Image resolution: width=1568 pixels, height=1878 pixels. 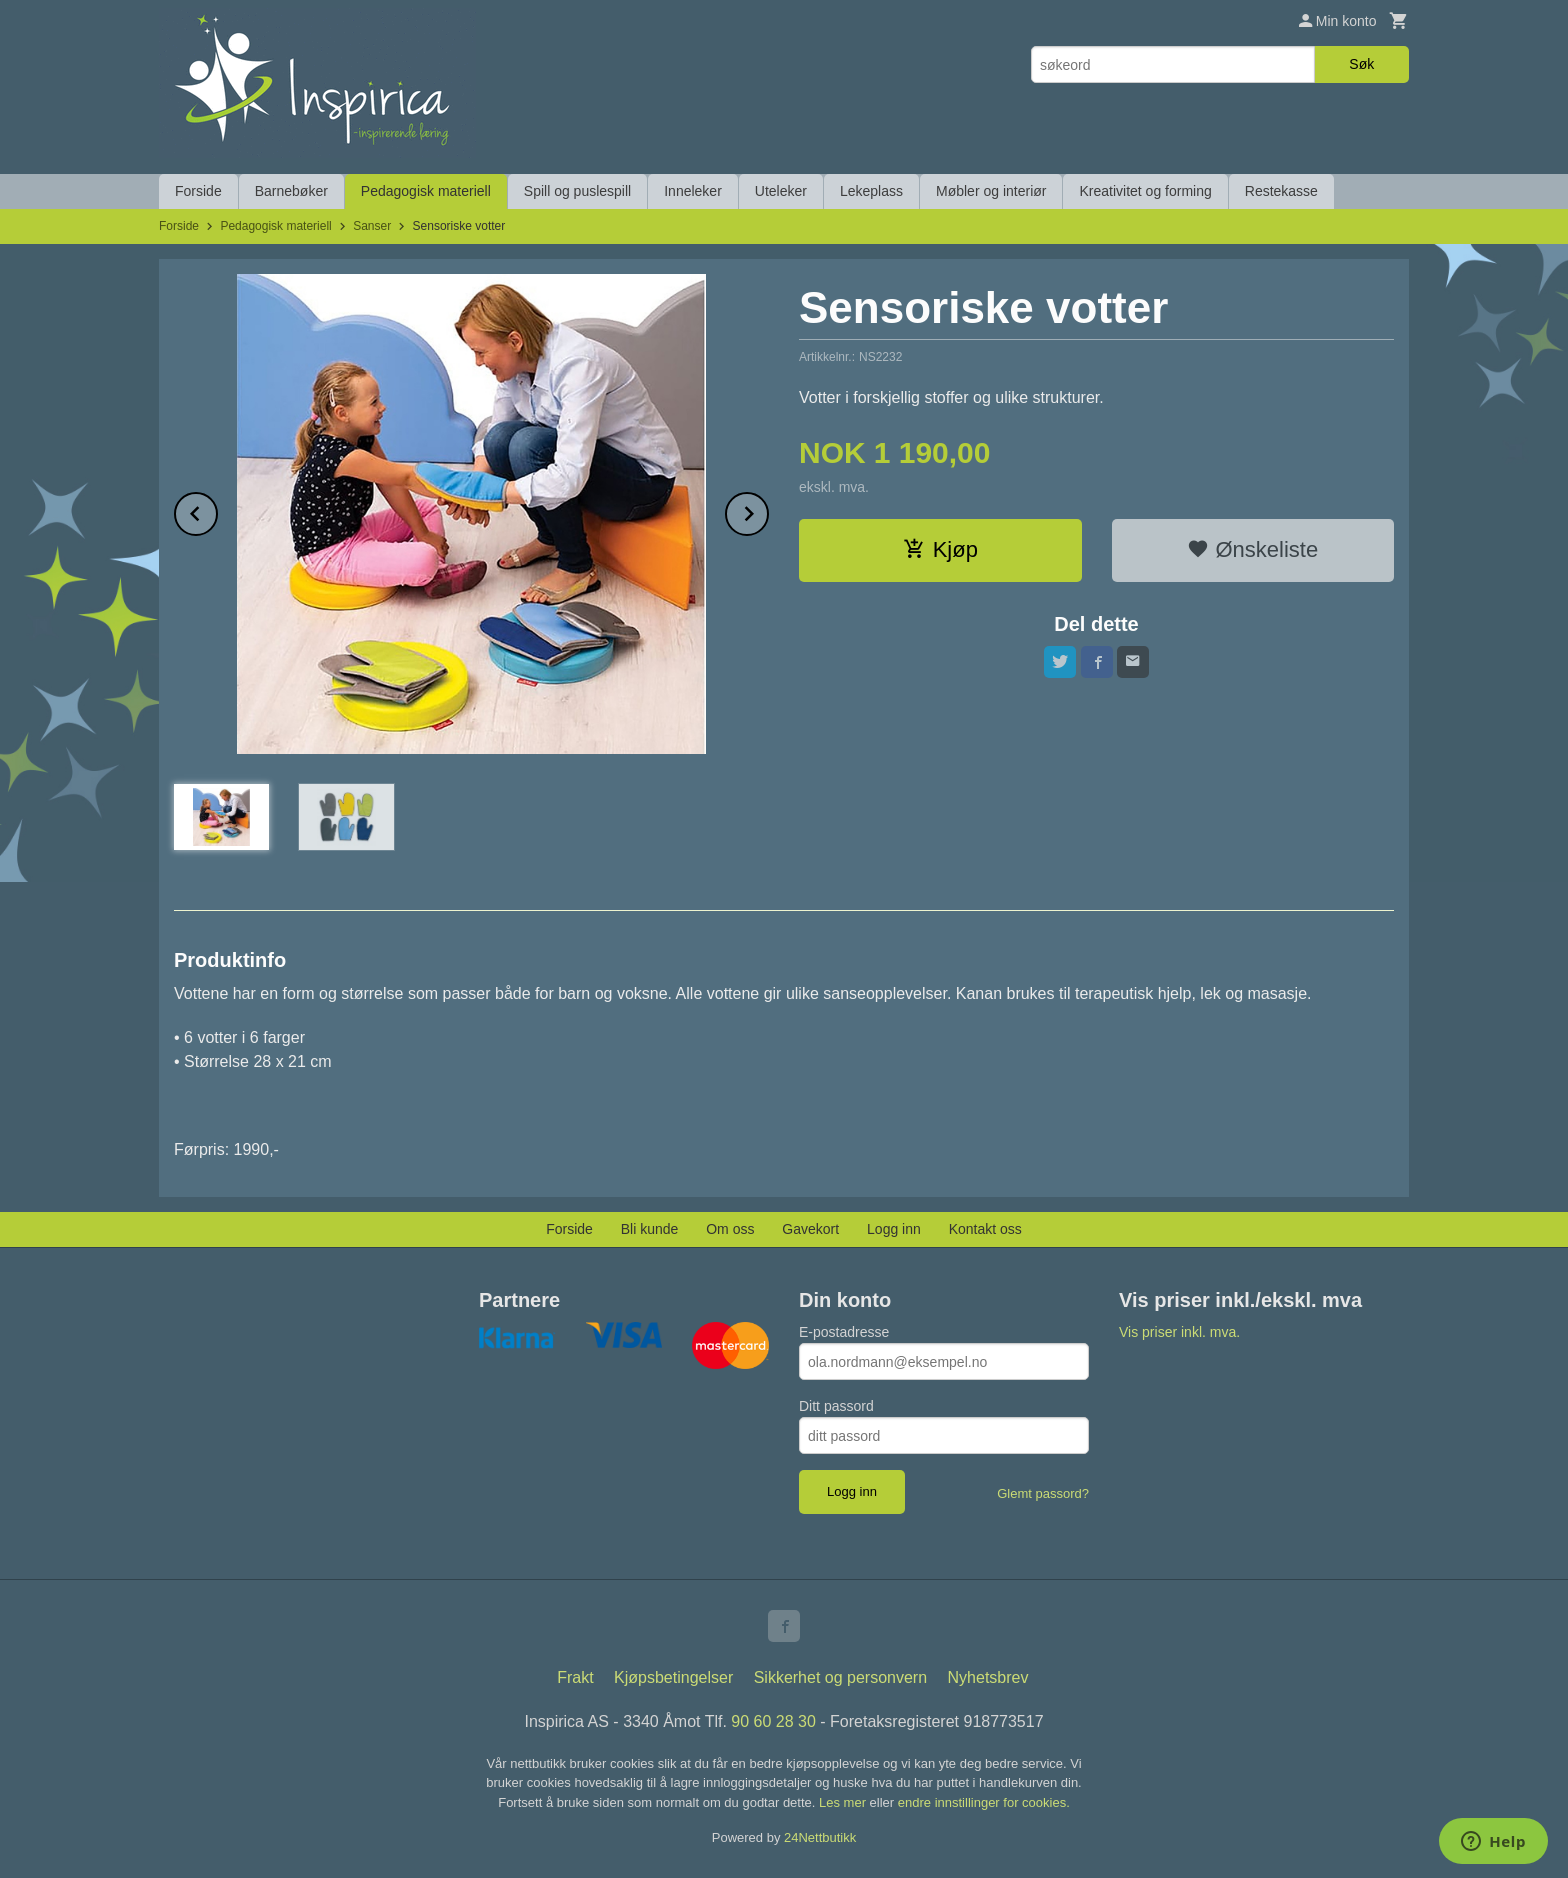 I want to click on Uteleker, so click(x=781, y=191).